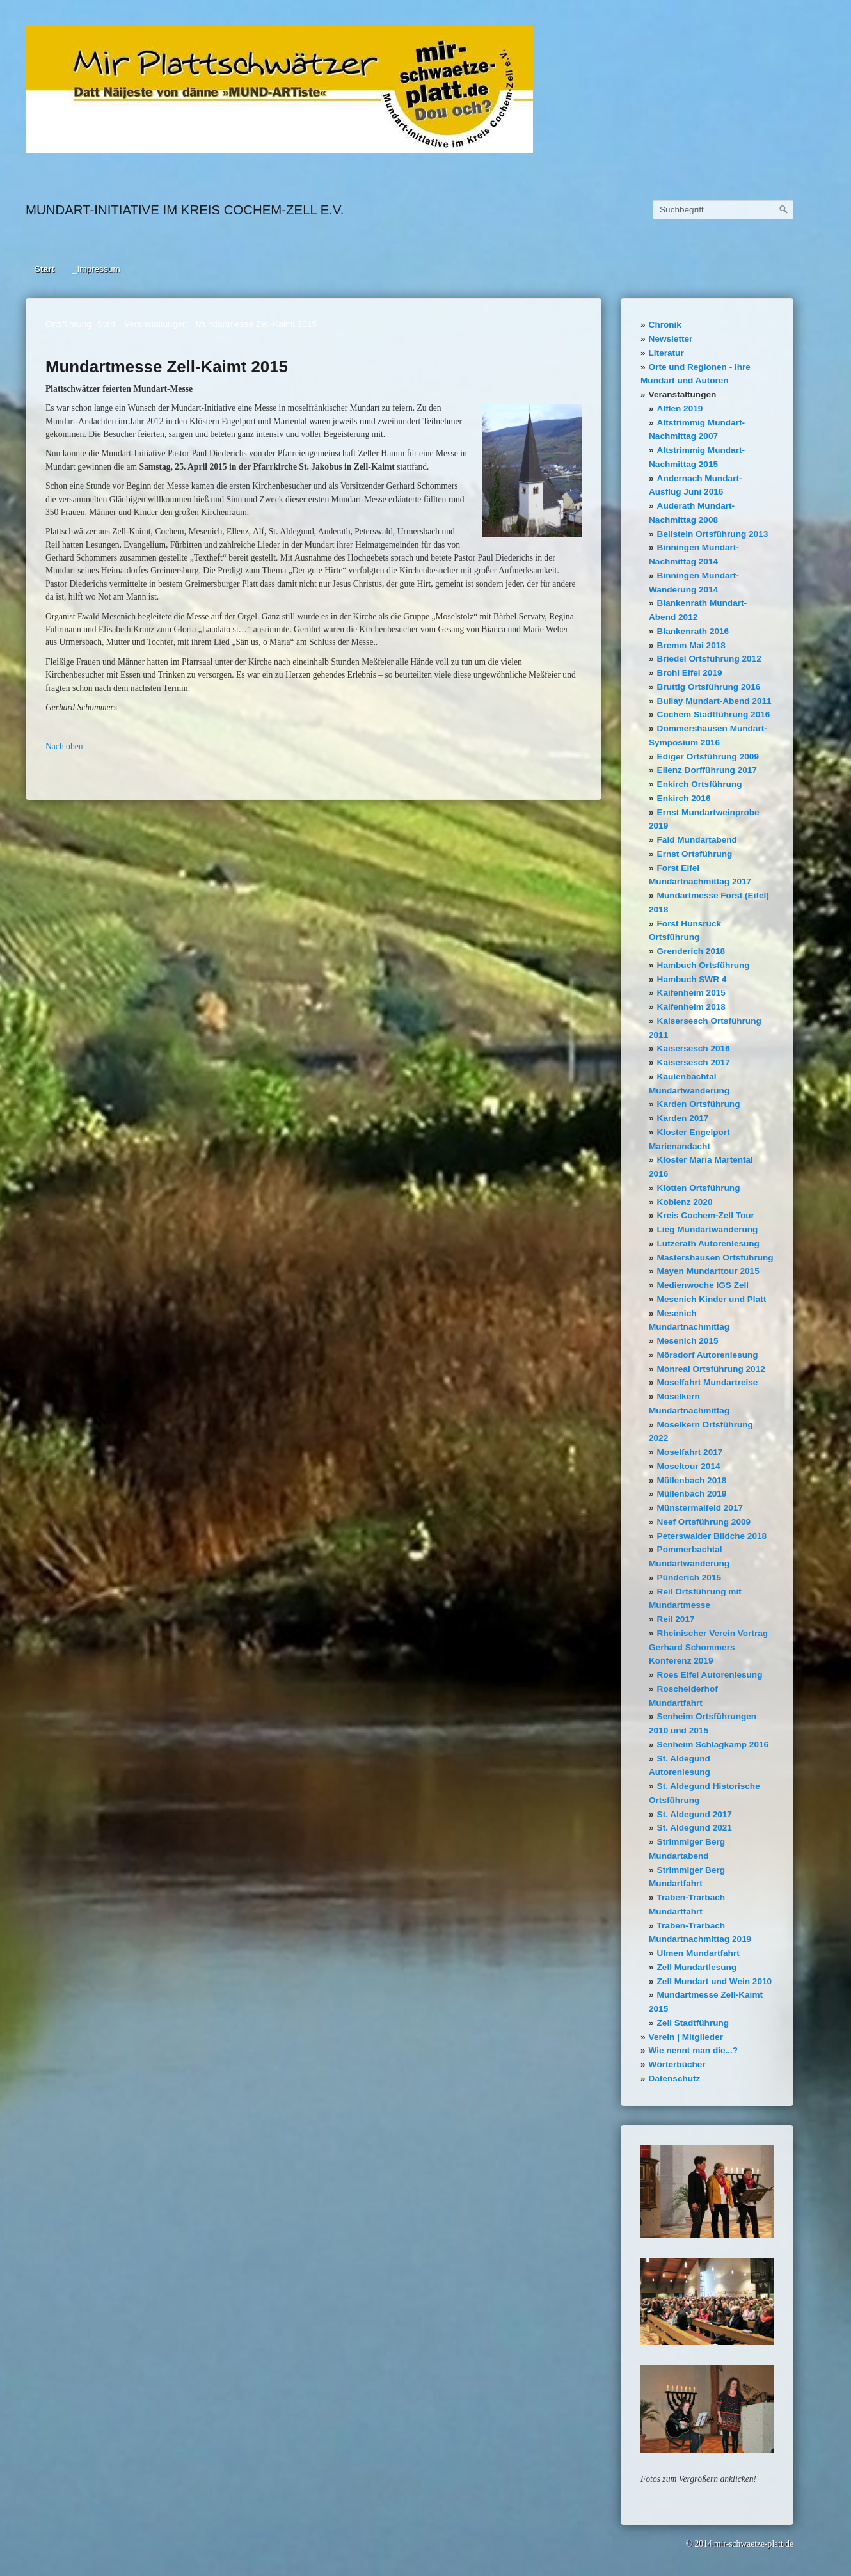 The width and height of the screenshot is (851, 2576). Describe the element at coordinates (96, 269) in the screenshot. I see `_Impressum` at that location.